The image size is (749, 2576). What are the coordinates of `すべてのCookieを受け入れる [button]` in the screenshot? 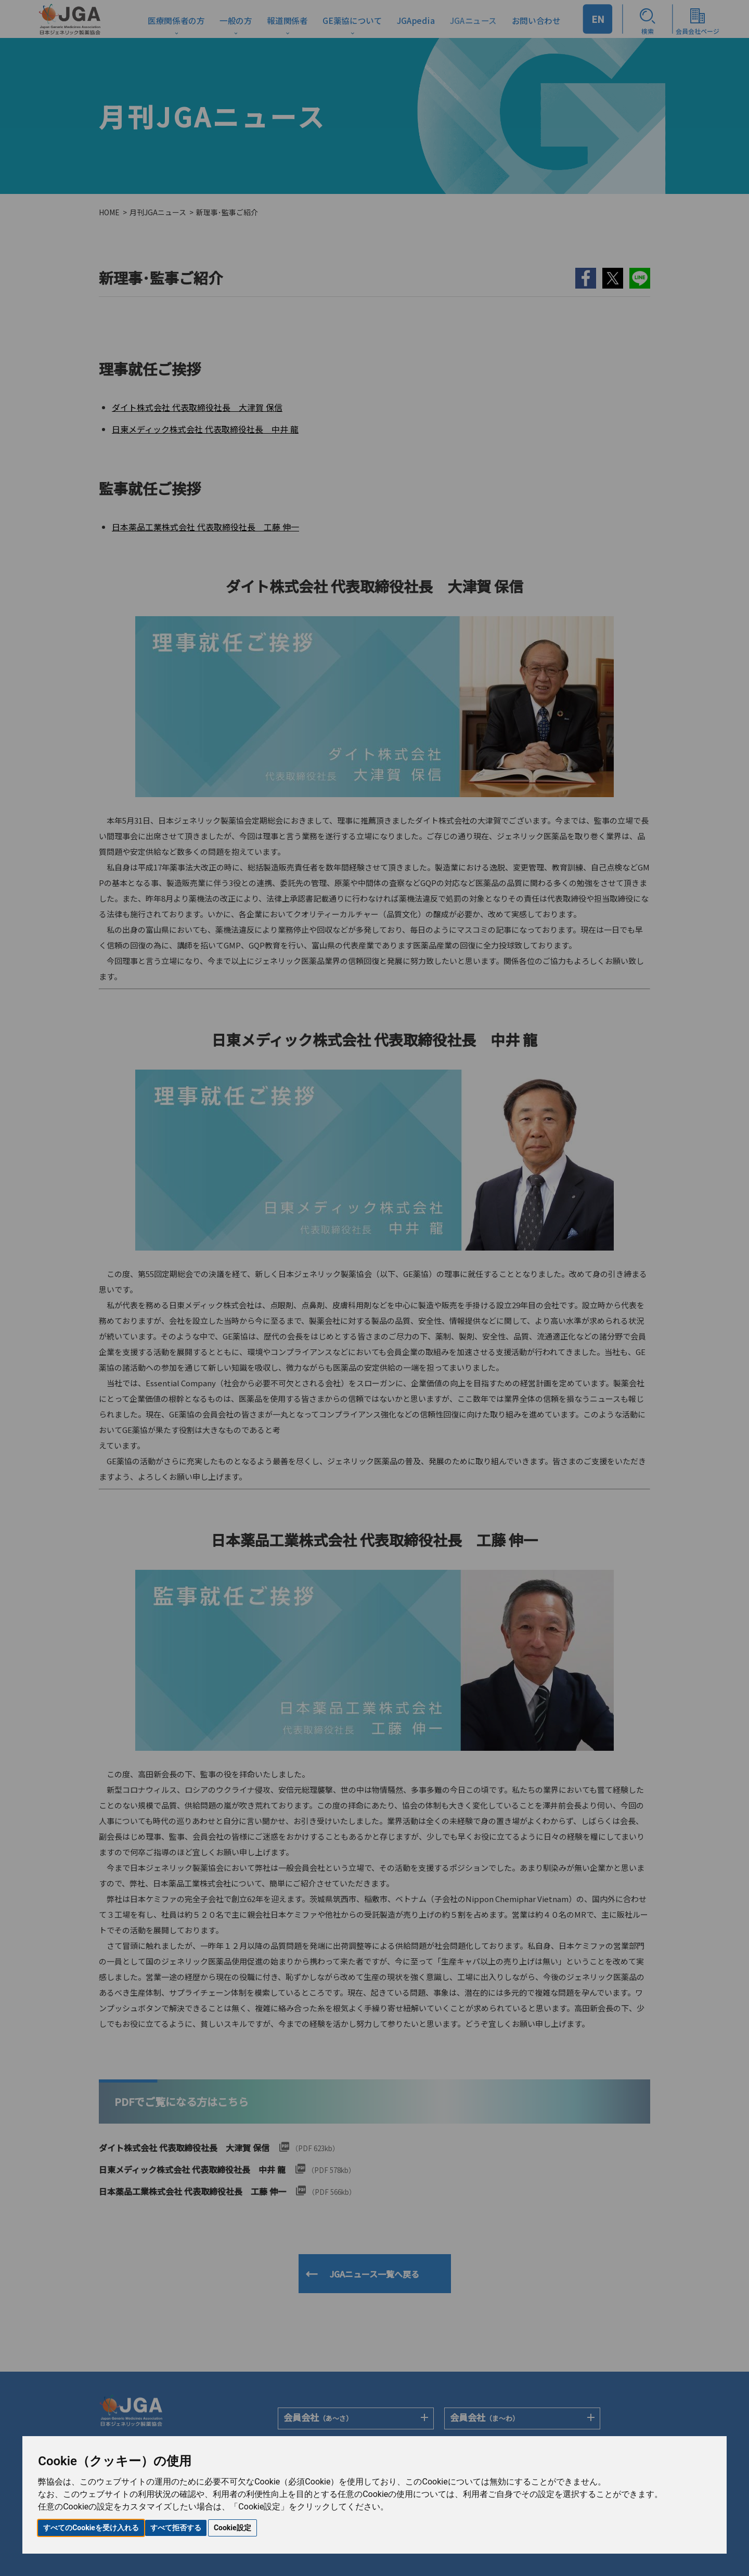 It's located at (91, 2527).